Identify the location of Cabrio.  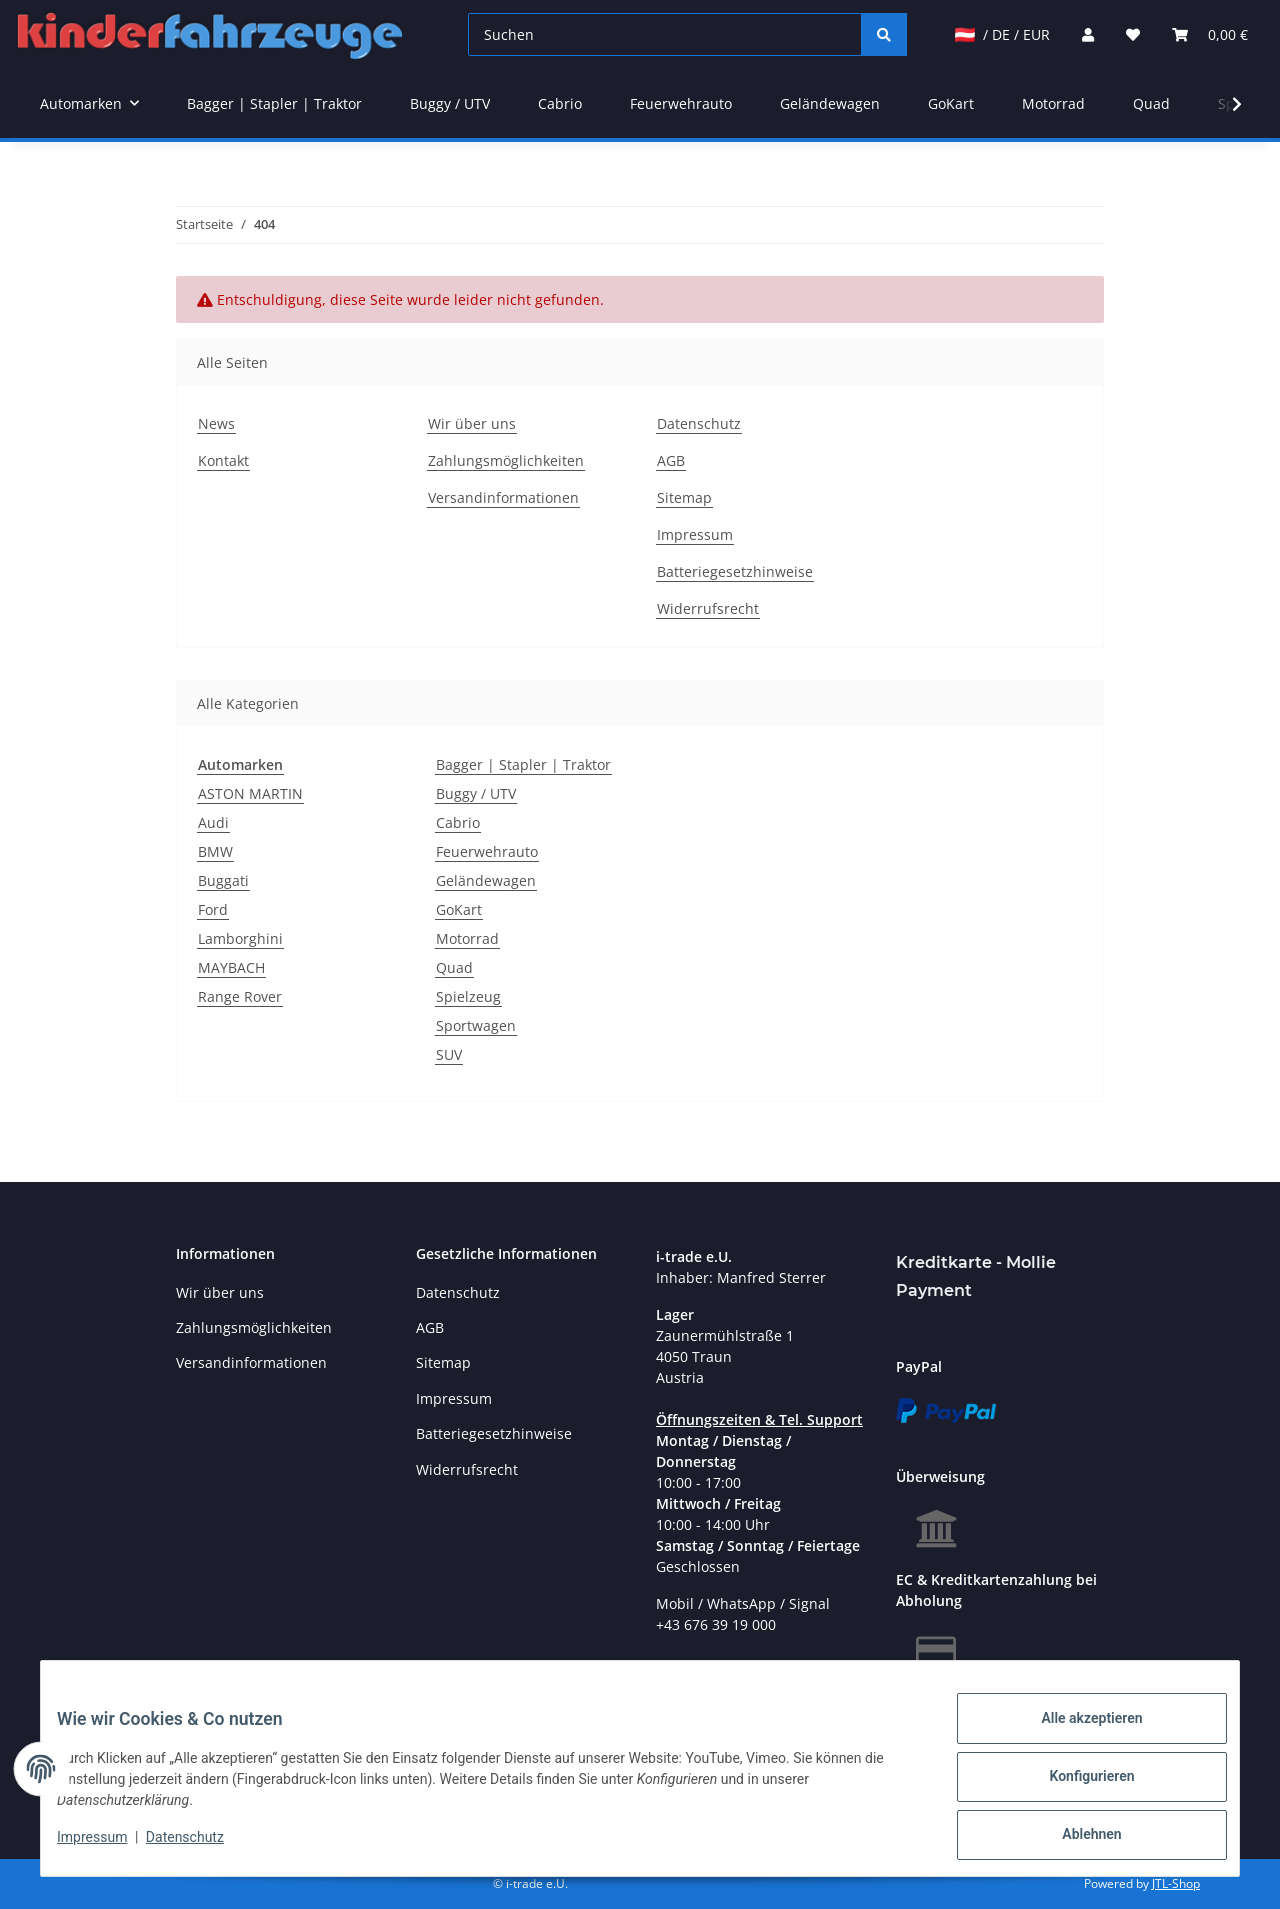
(458, 822).